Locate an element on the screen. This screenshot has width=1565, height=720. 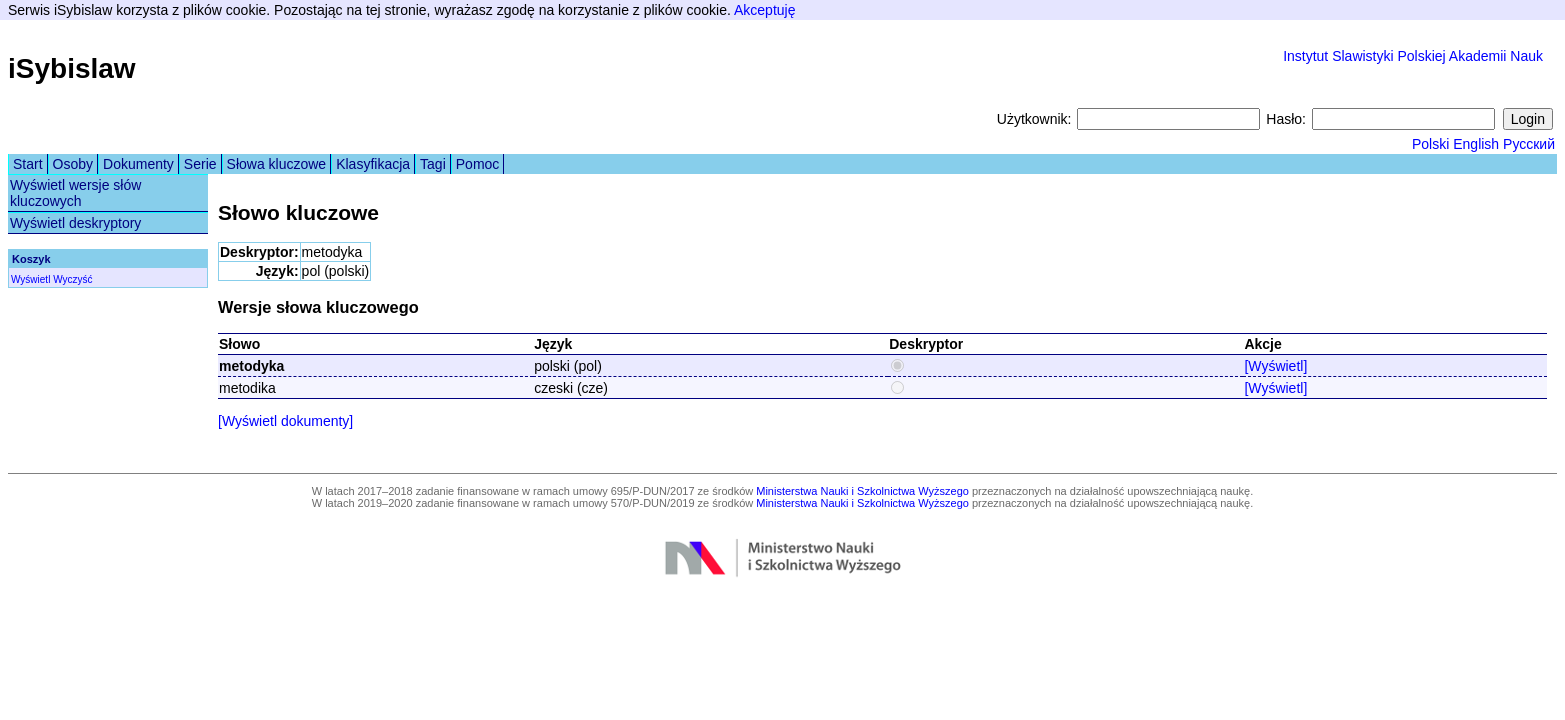
Wyświetl is located at coordinates (30, 279).